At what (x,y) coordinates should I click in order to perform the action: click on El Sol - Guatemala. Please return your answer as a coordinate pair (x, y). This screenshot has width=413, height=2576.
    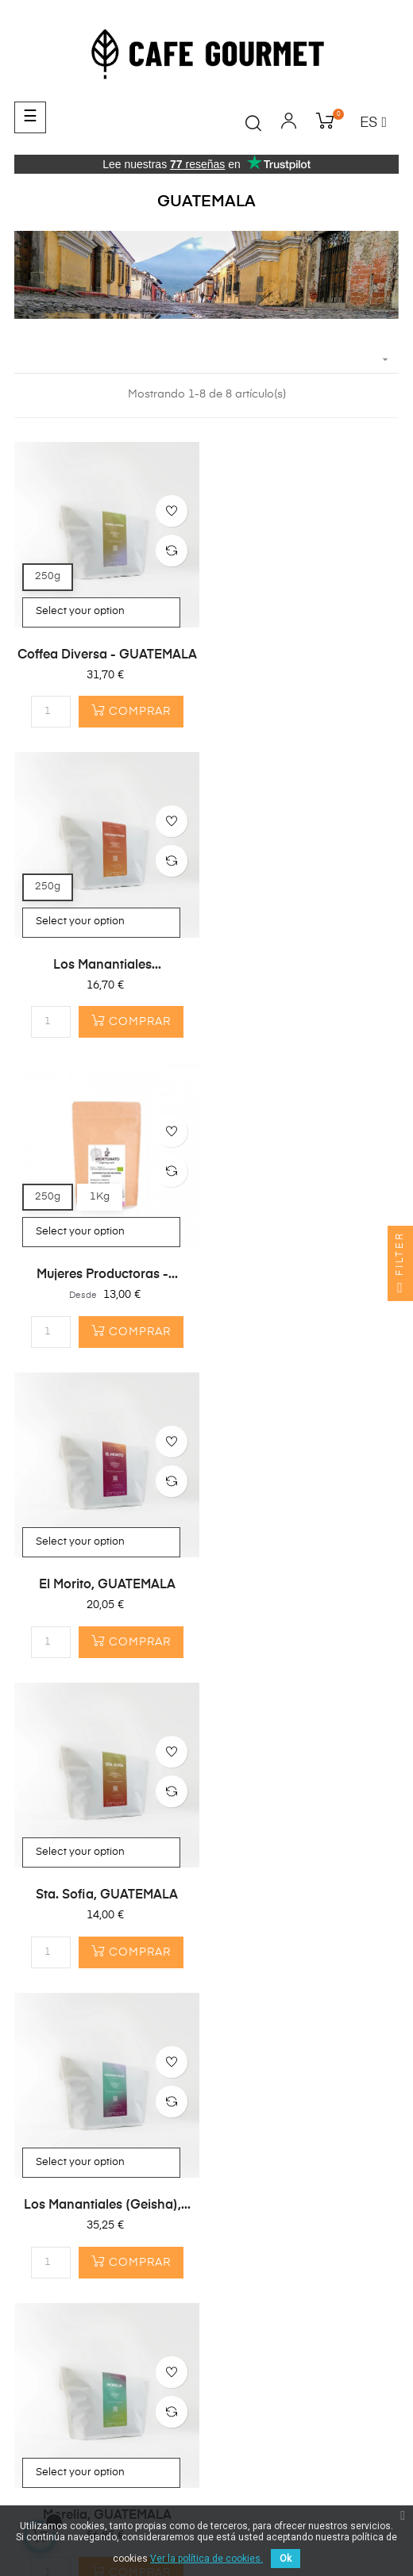
    Looking at the image, I should click on (306, 1584).